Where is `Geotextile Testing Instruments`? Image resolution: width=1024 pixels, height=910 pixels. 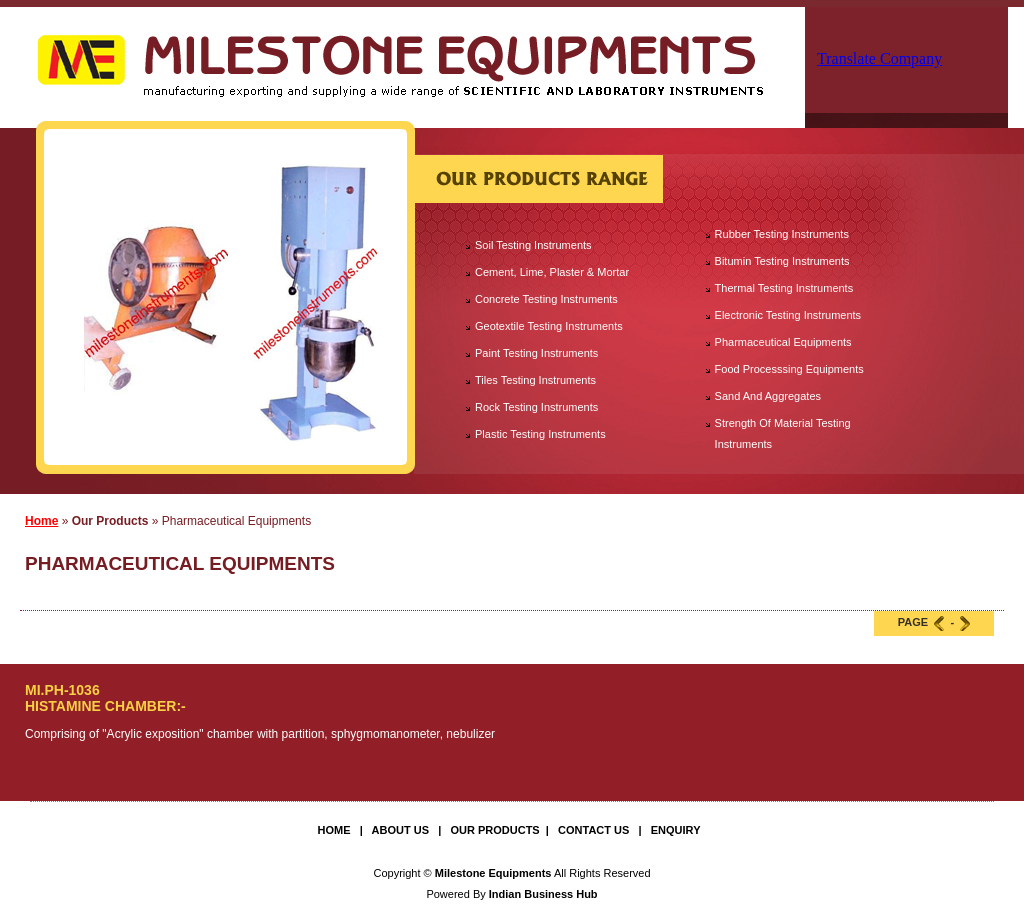
Geotextile Testing Instruments is located at coordinates (549, 326).